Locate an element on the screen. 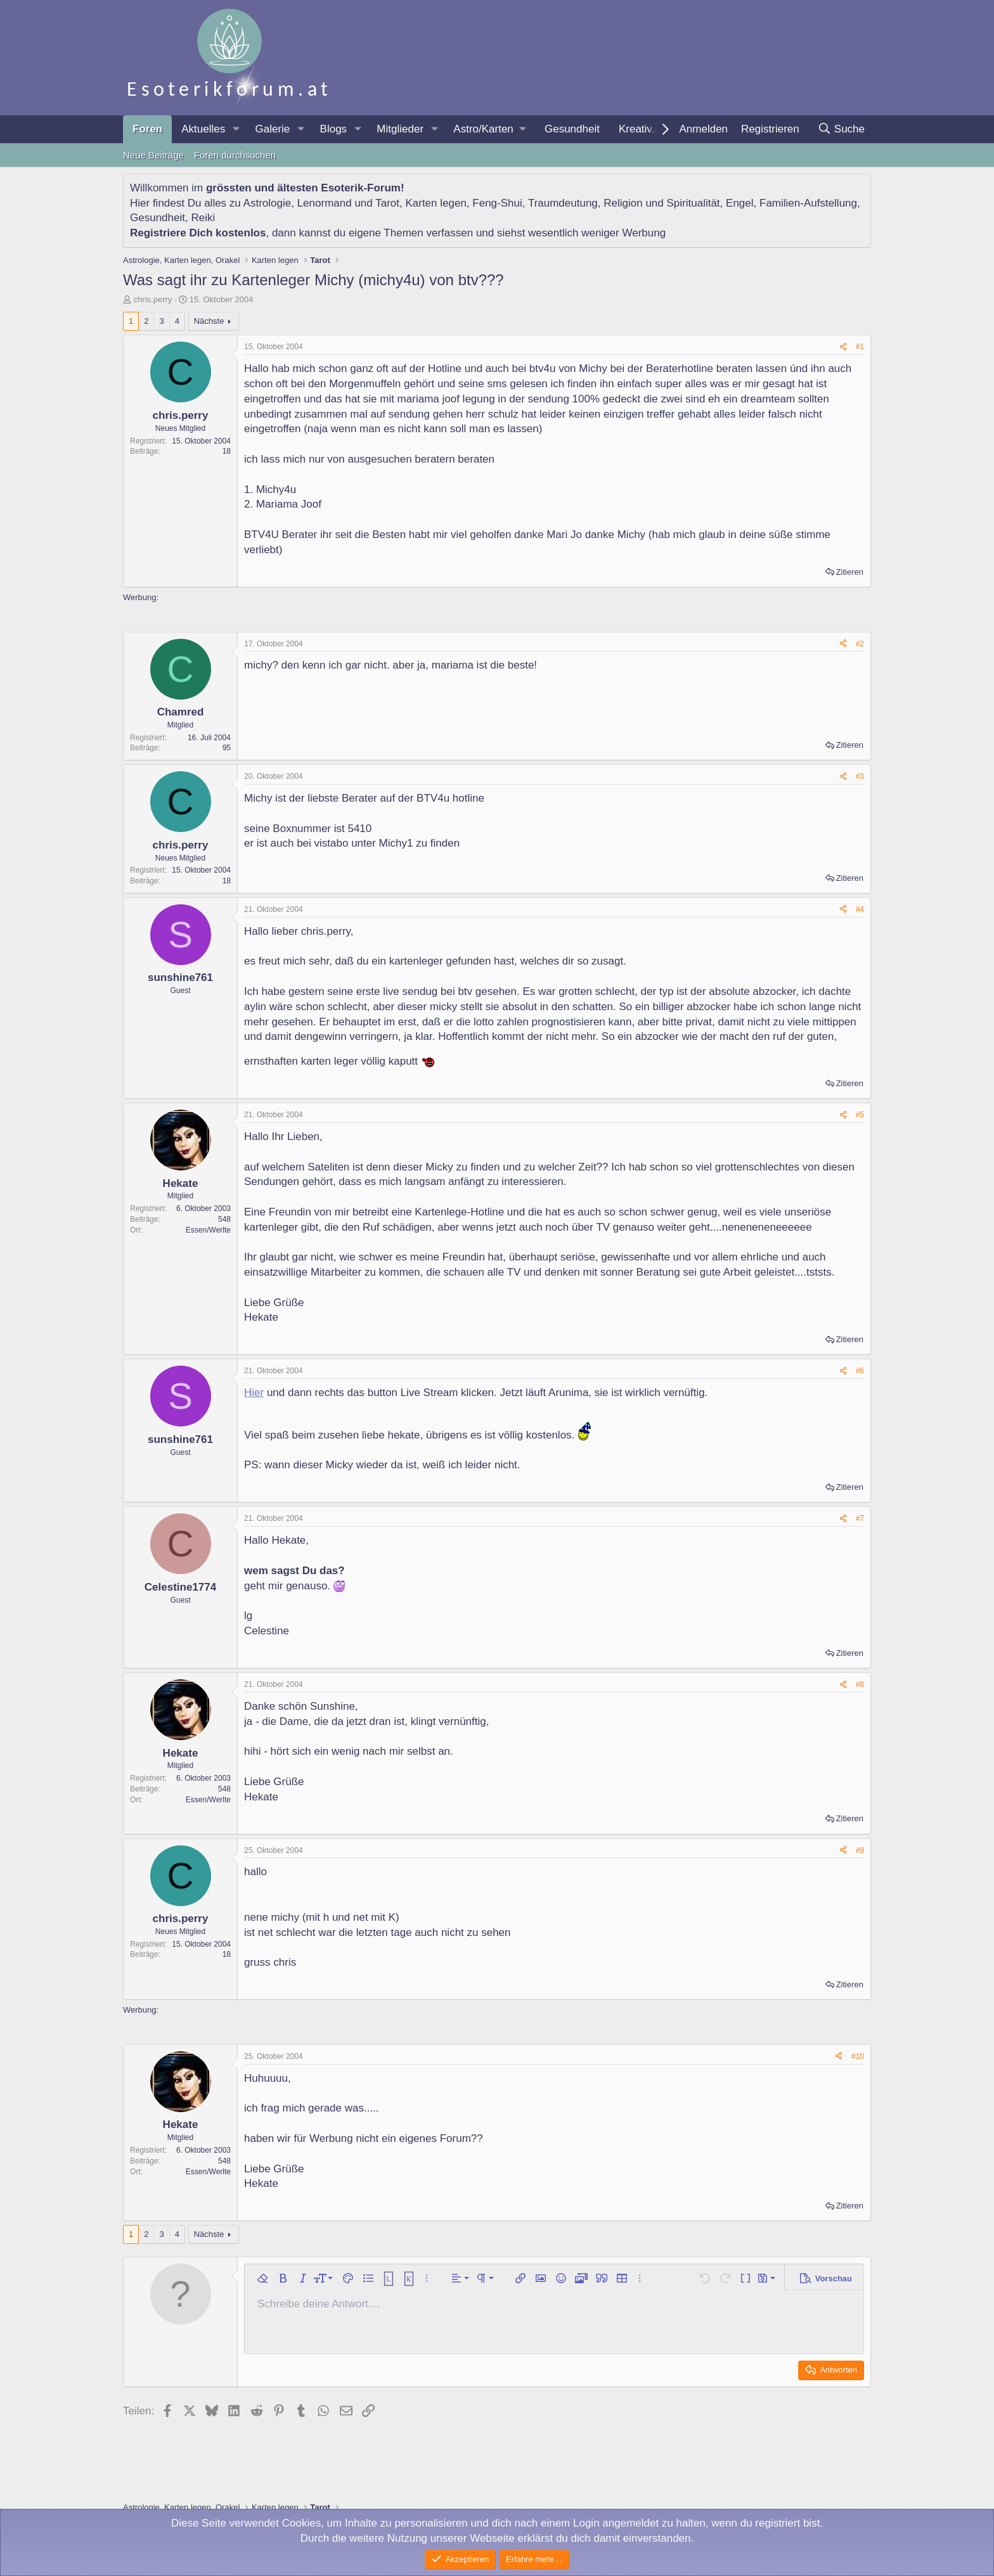 Image resolution: width=994 pixels, height=2576 pixels. Neue Beiträge is located at coordinates (153, 155).